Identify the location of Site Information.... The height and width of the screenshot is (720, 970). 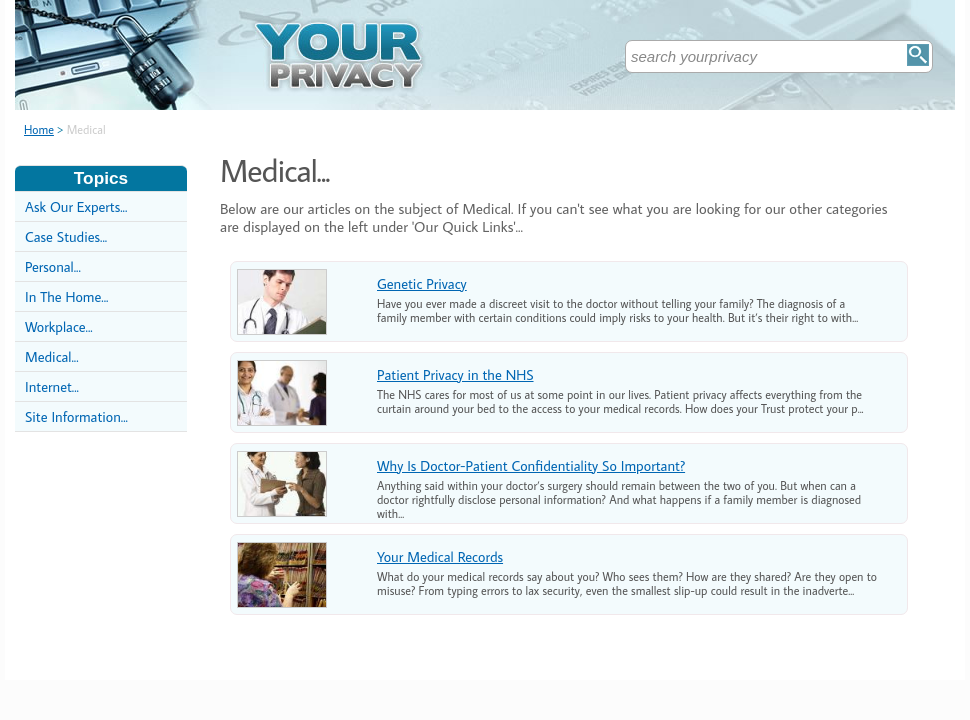
(76, 416).